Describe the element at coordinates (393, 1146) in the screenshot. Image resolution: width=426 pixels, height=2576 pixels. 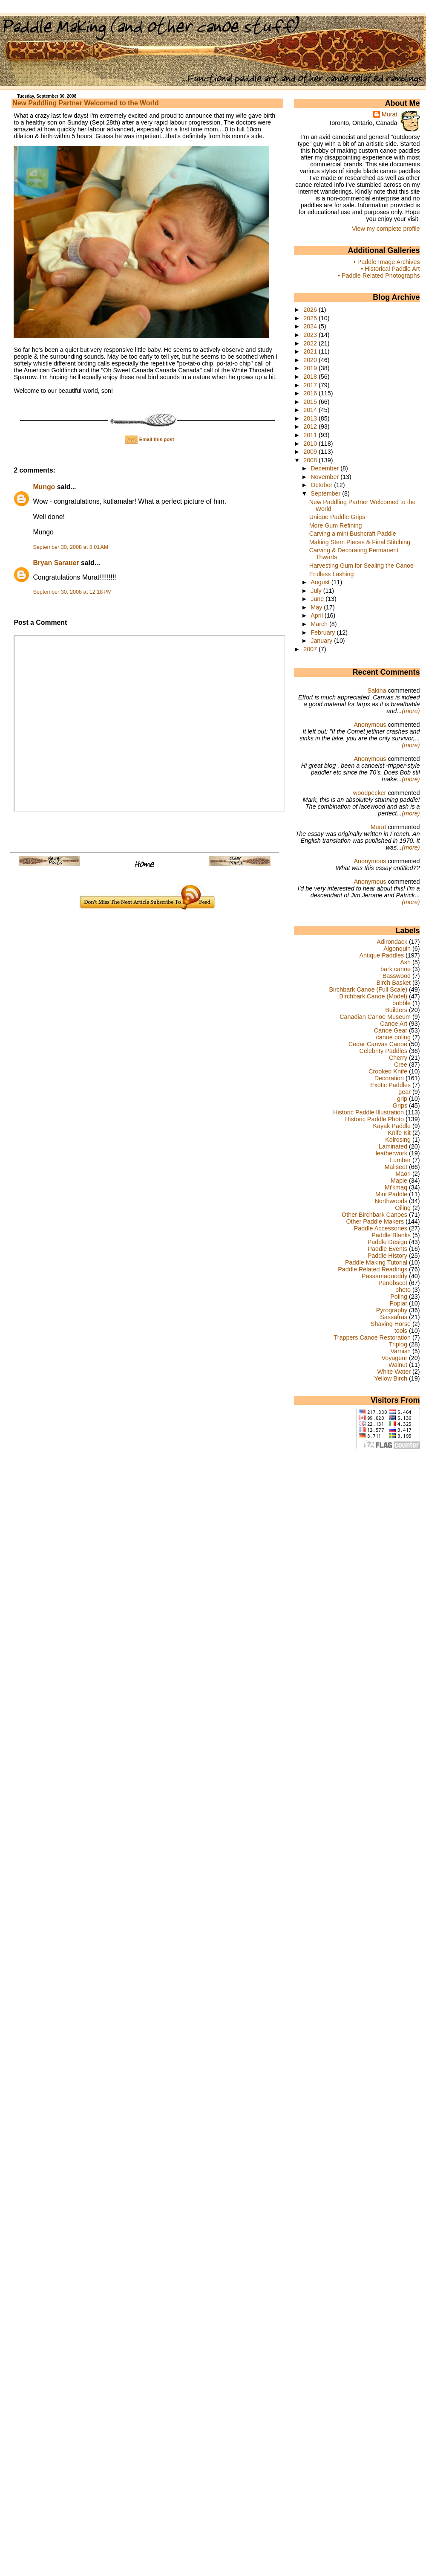
I see `Laminated` at that location.